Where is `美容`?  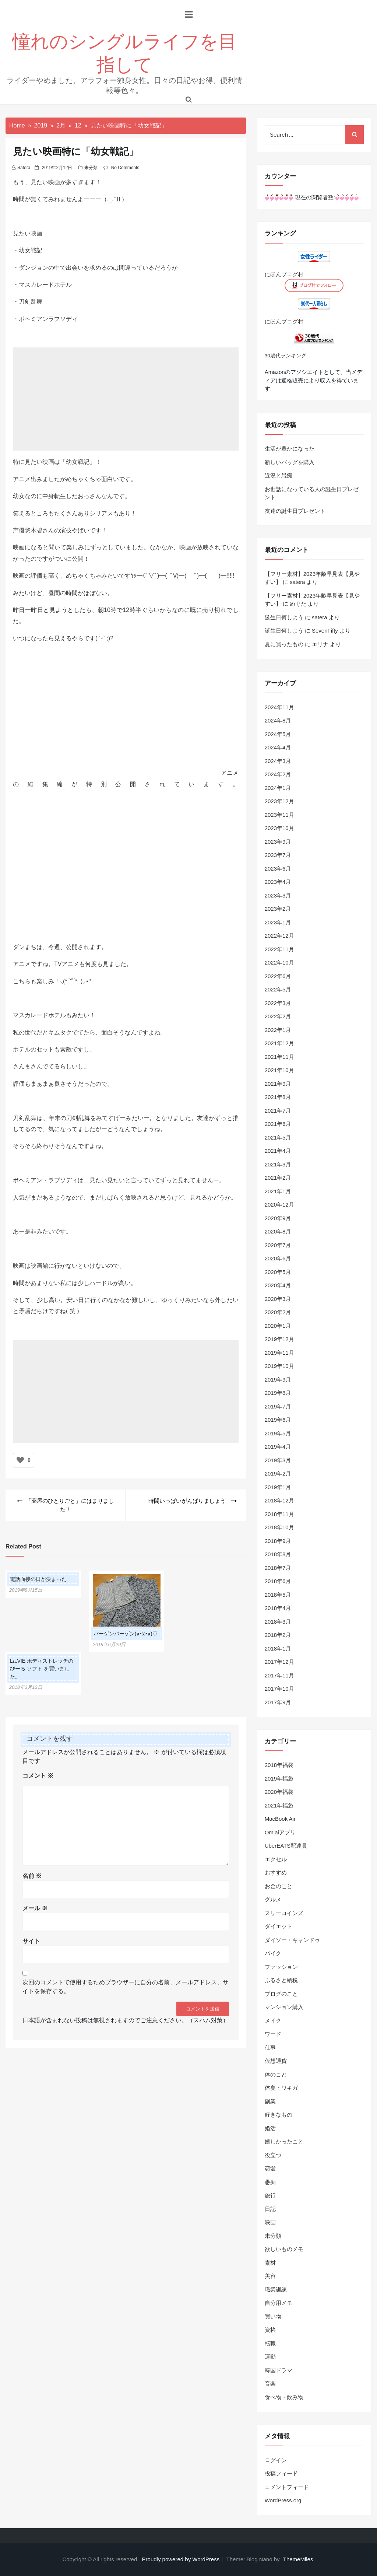 美容 is located at coordinates (270, 2276).